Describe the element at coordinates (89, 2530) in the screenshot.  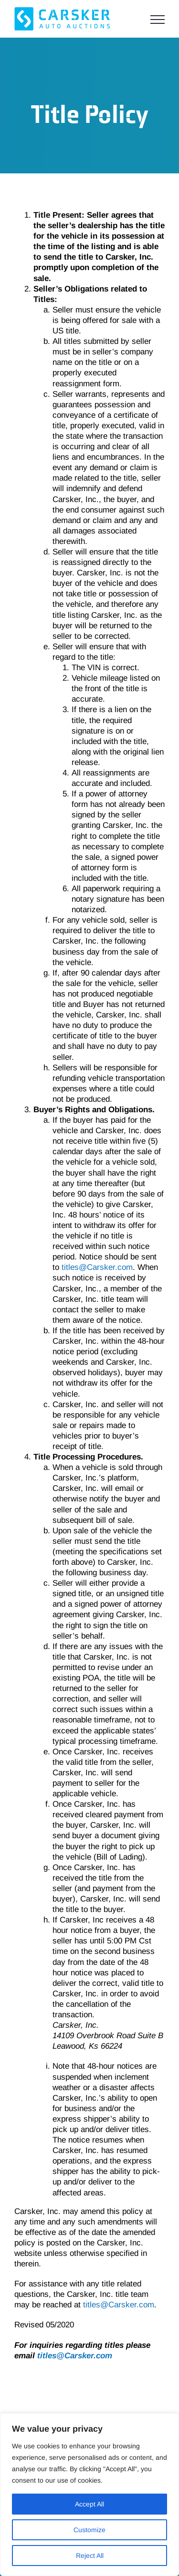
I see `Customize` at that location.